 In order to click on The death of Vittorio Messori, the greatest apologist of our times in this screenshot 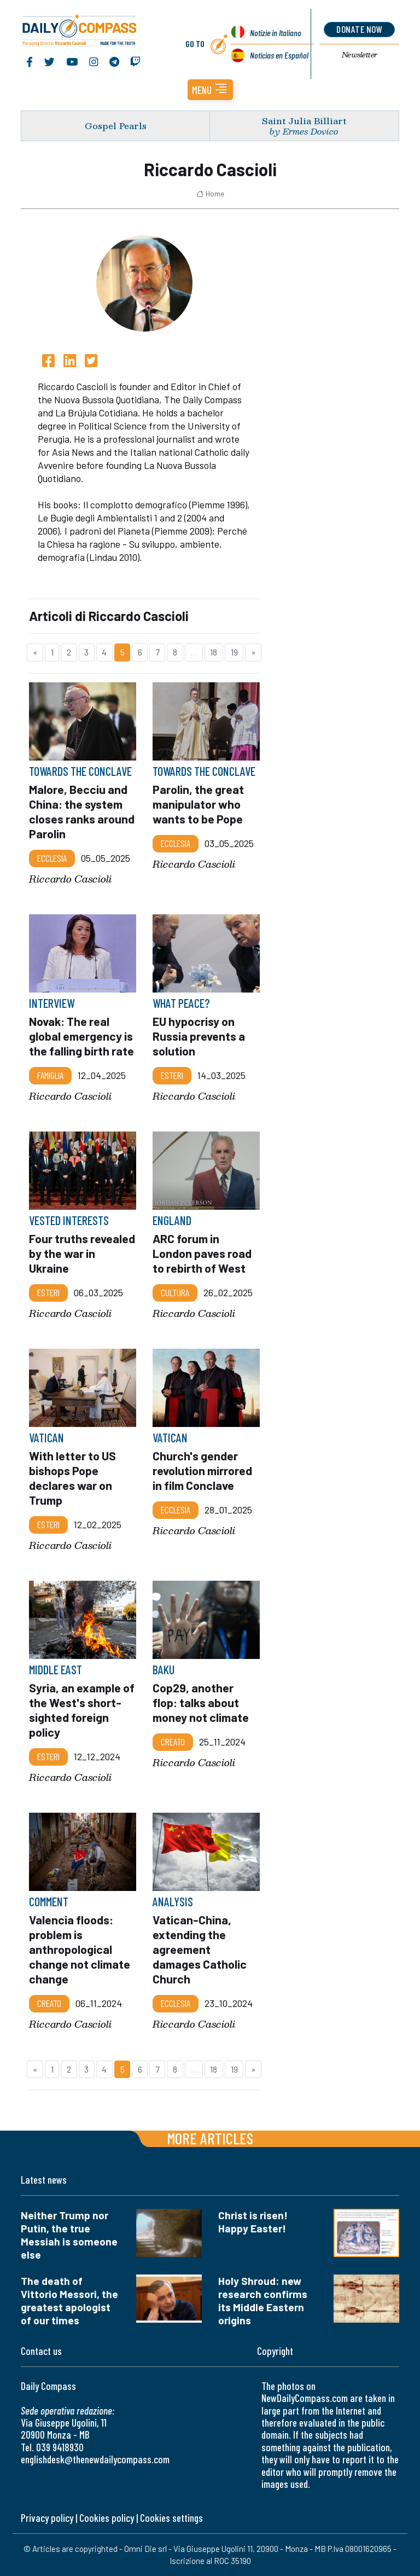, I will do `click(69, 2300)`.